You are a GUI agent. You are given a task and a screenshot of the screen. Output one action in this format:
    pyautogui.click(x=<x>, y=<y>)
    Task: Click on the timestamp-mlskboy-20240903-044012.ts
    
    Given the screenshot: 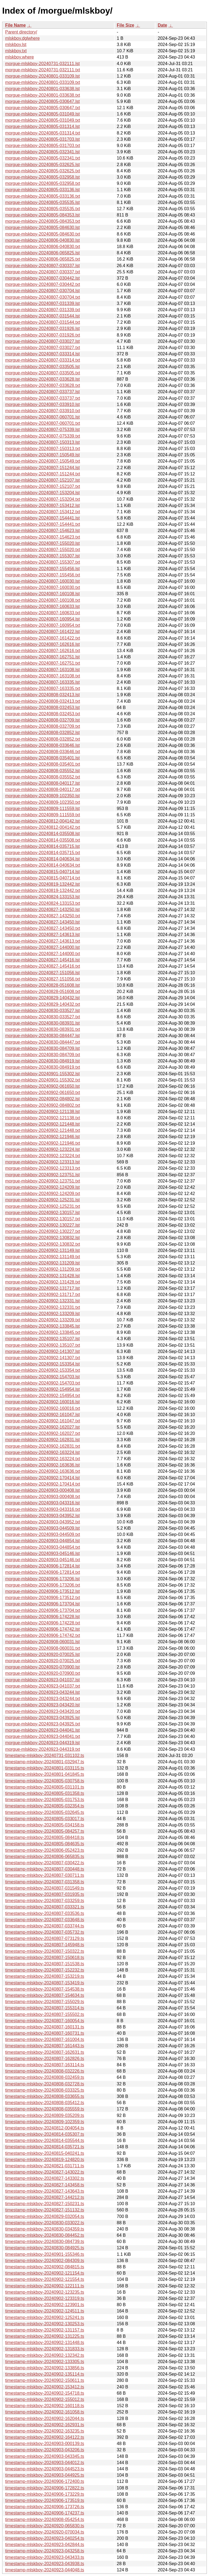 What is the action you would take?
    pyautogui.click(x=44, y=2462)
    